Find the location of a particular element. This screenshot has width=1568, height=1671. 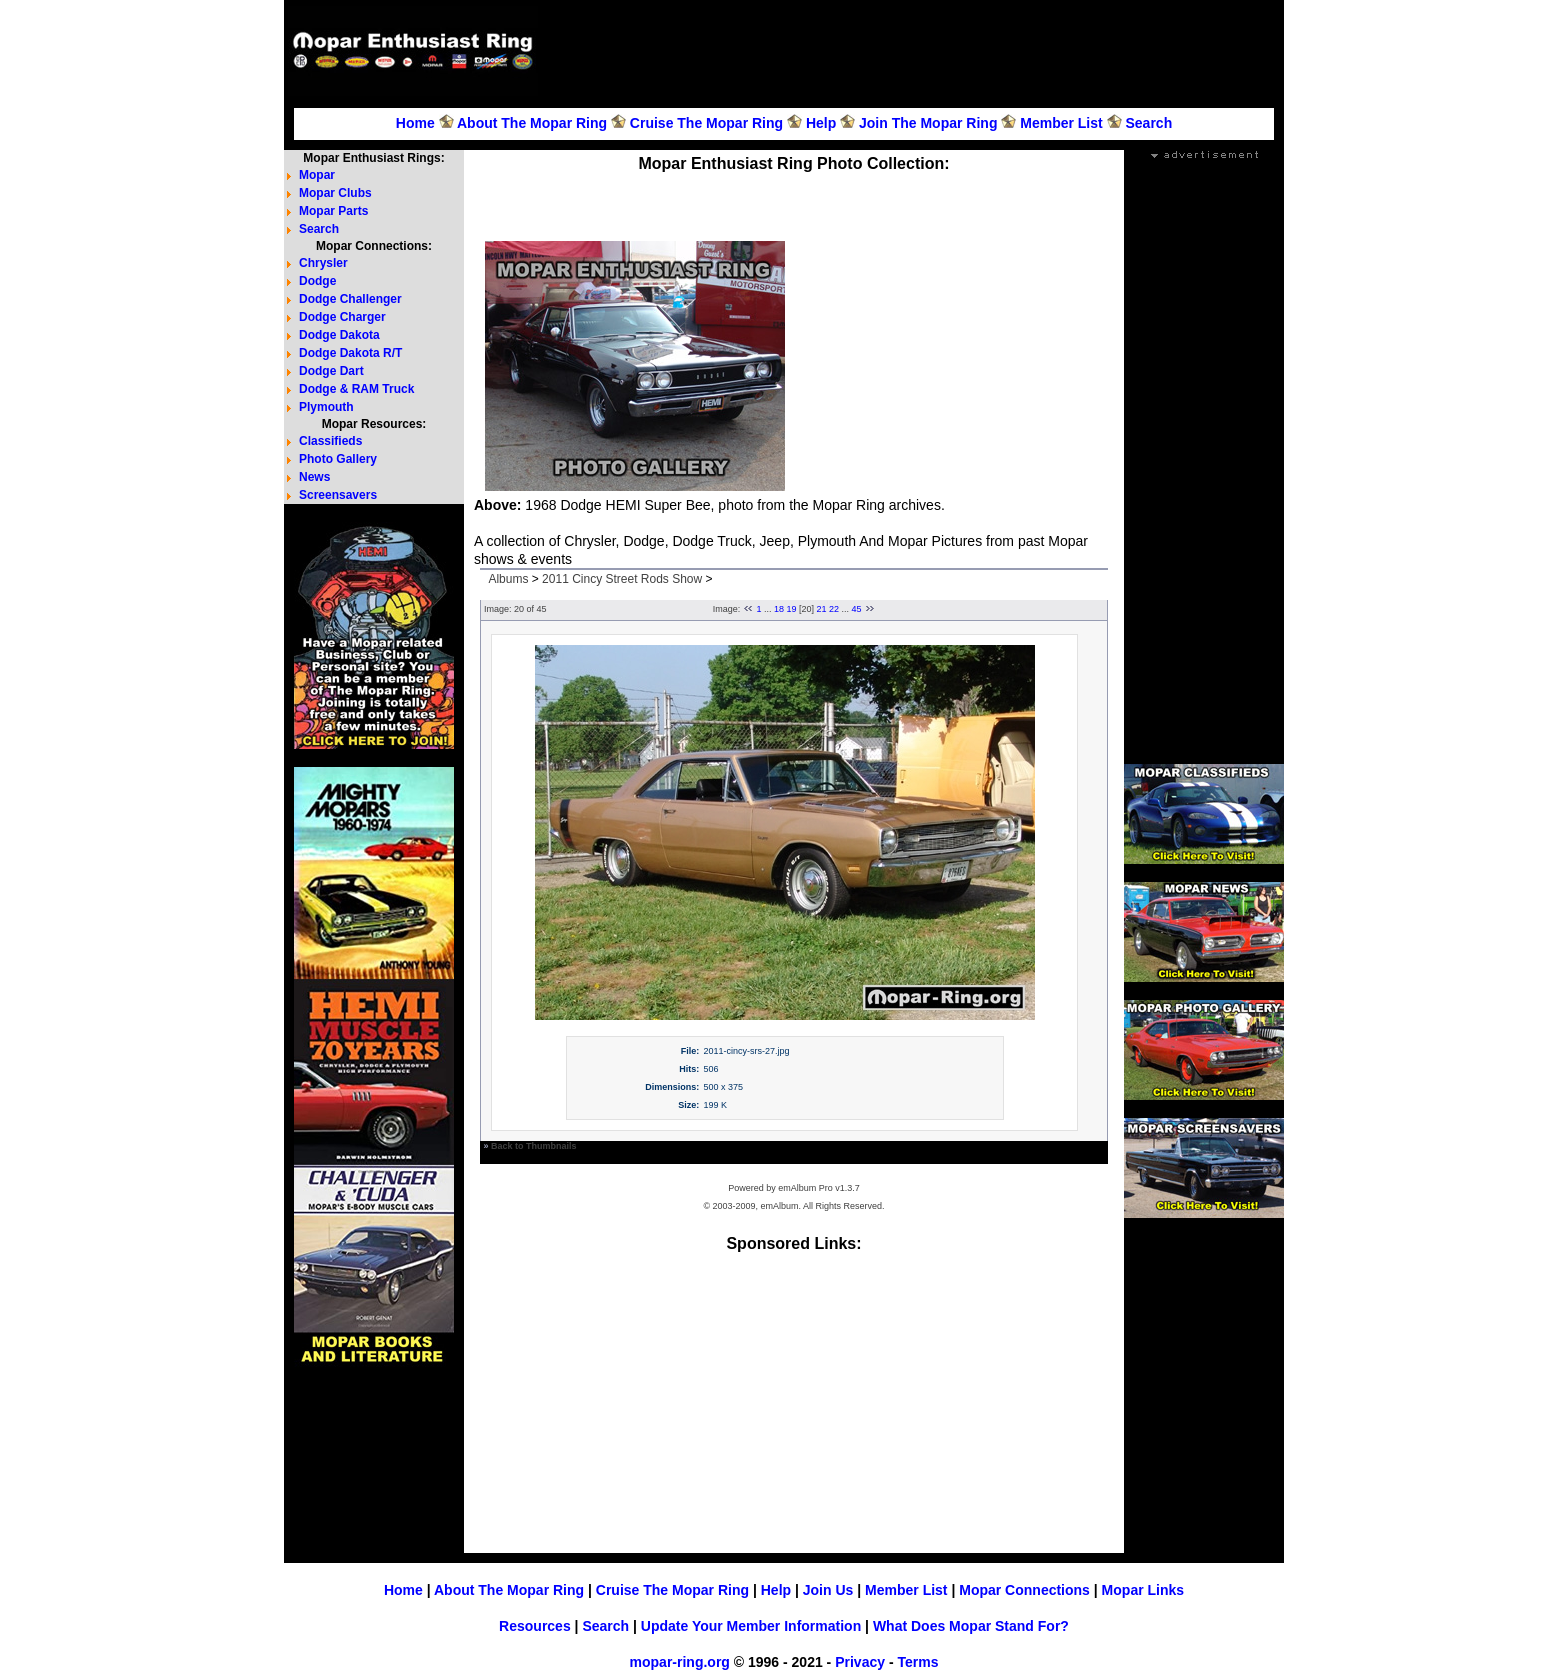

22 is located at coordinates (834, 609).